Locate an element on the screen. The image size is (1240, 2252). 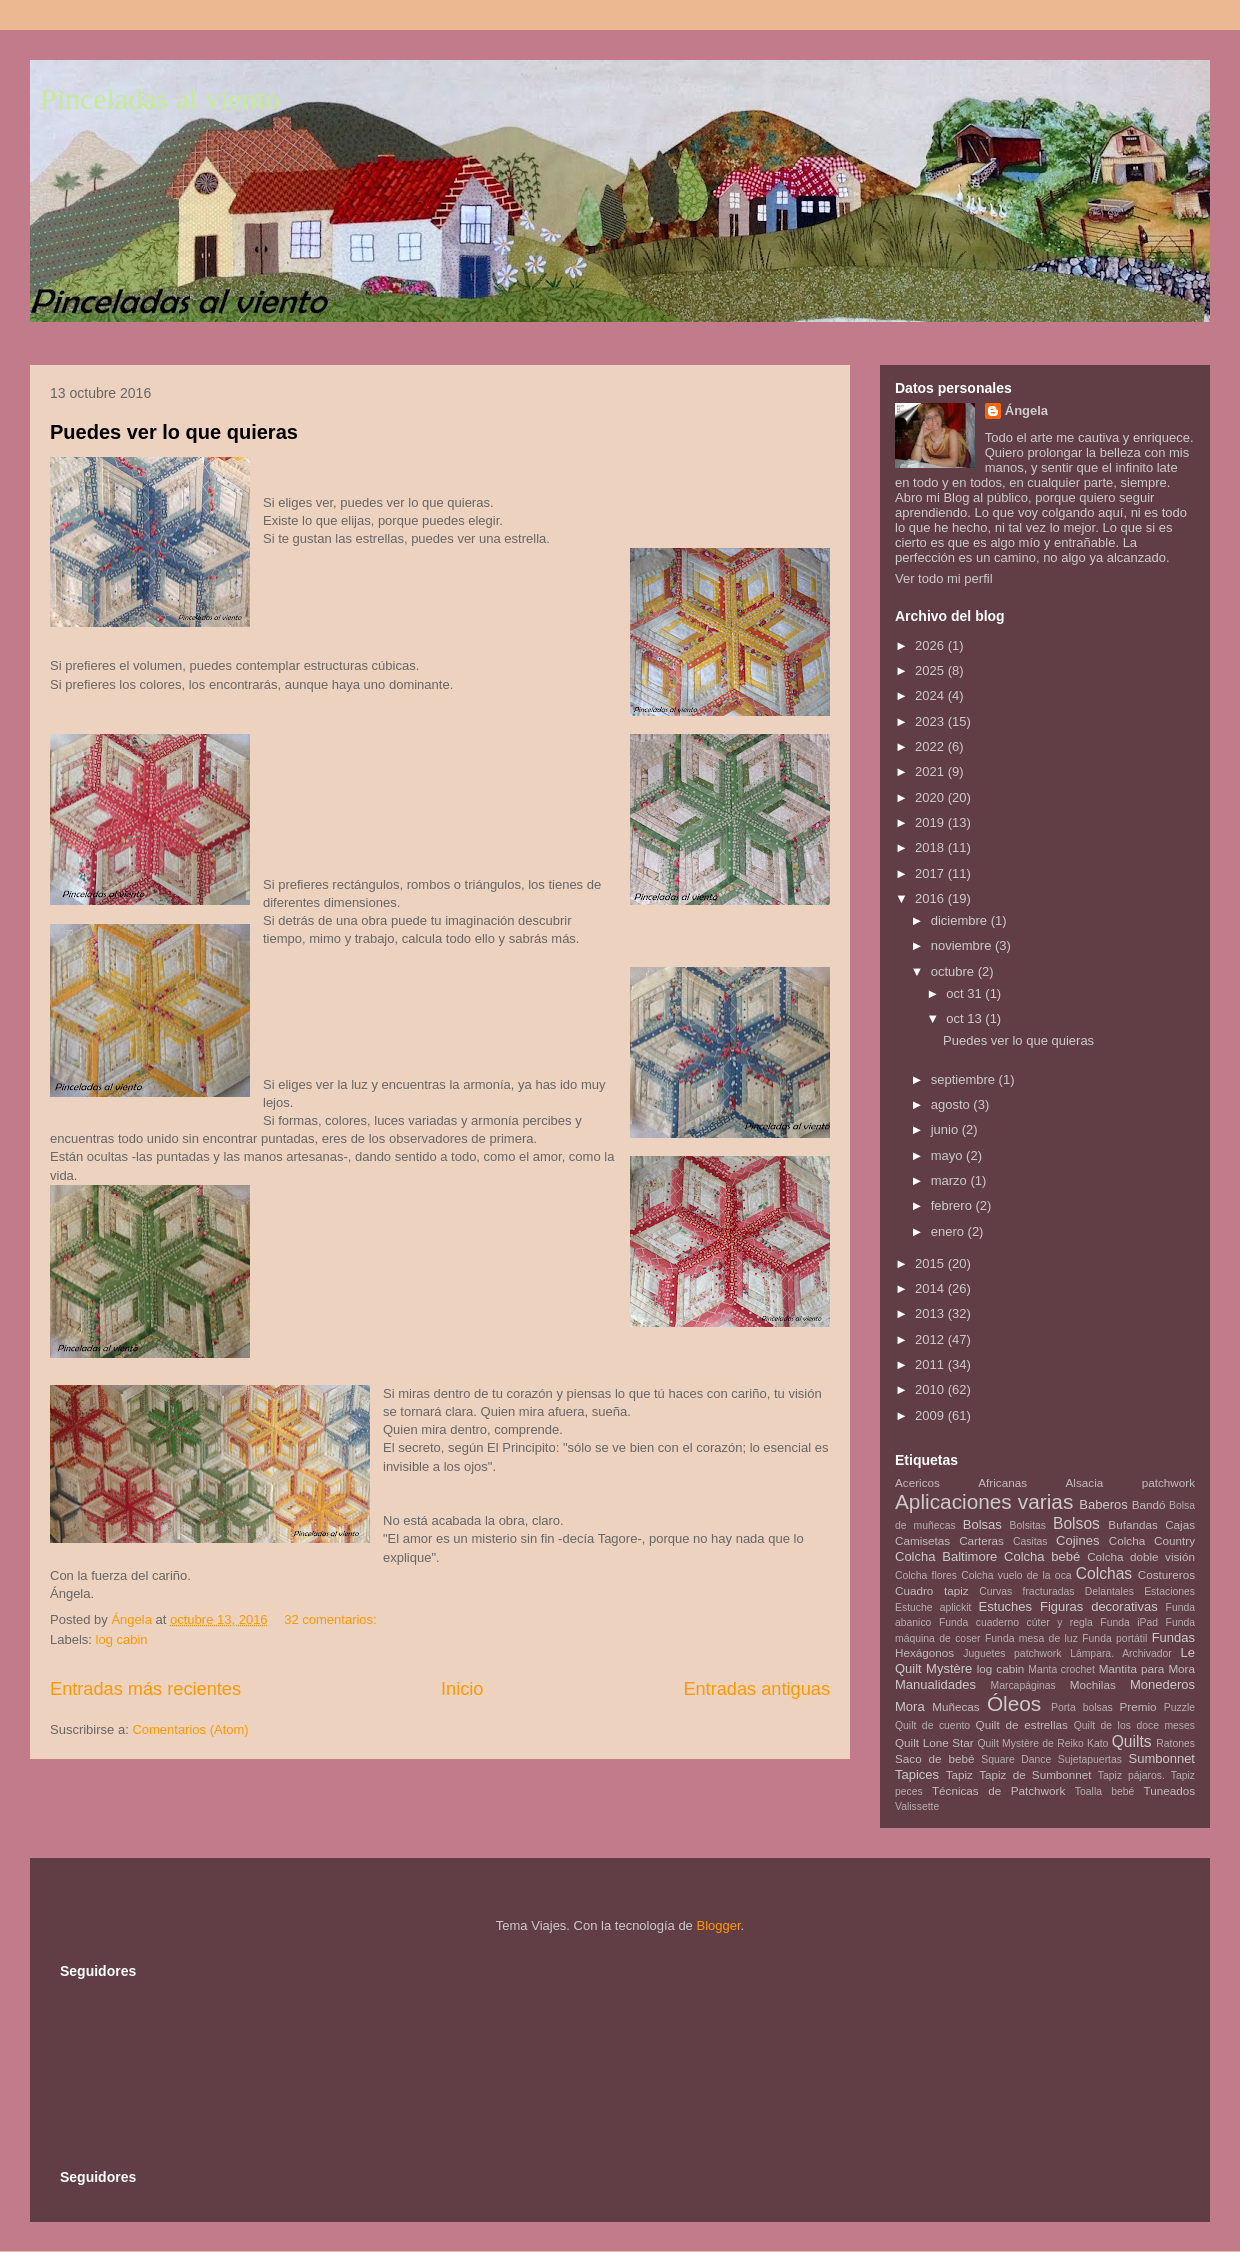
Bufandas is located at coordinates (1132, 1524).